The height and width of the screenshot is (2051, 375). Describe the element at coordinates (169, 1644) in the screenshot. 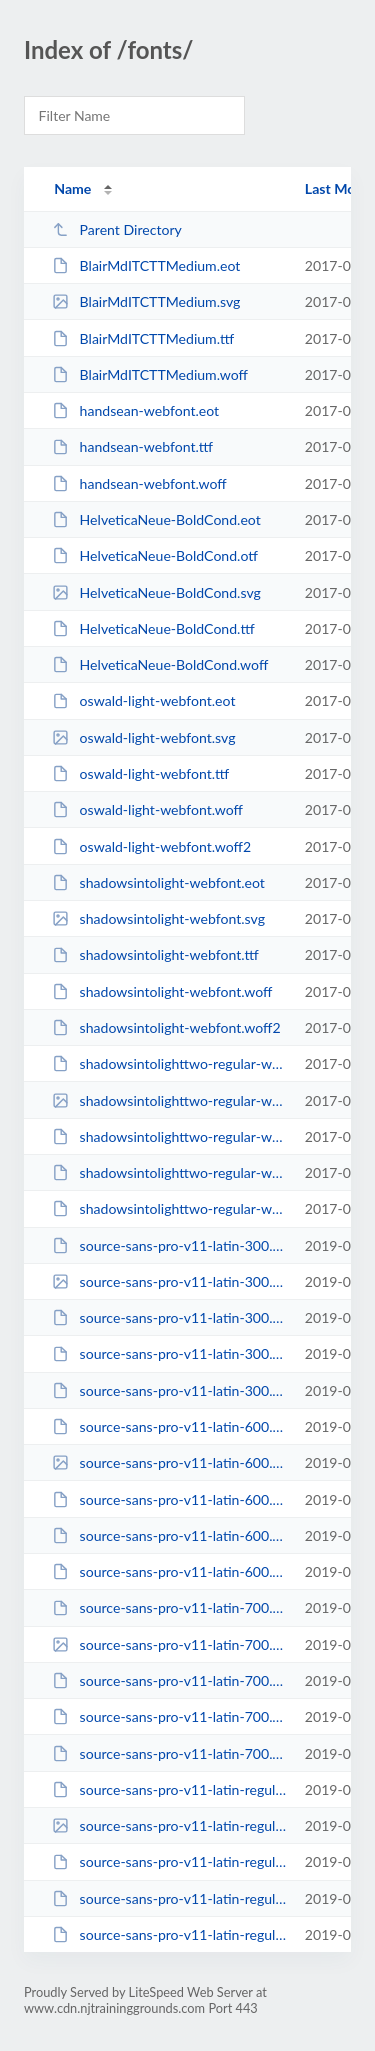

I see `source-sans-pro-v11-latin-700.svg` at that location.